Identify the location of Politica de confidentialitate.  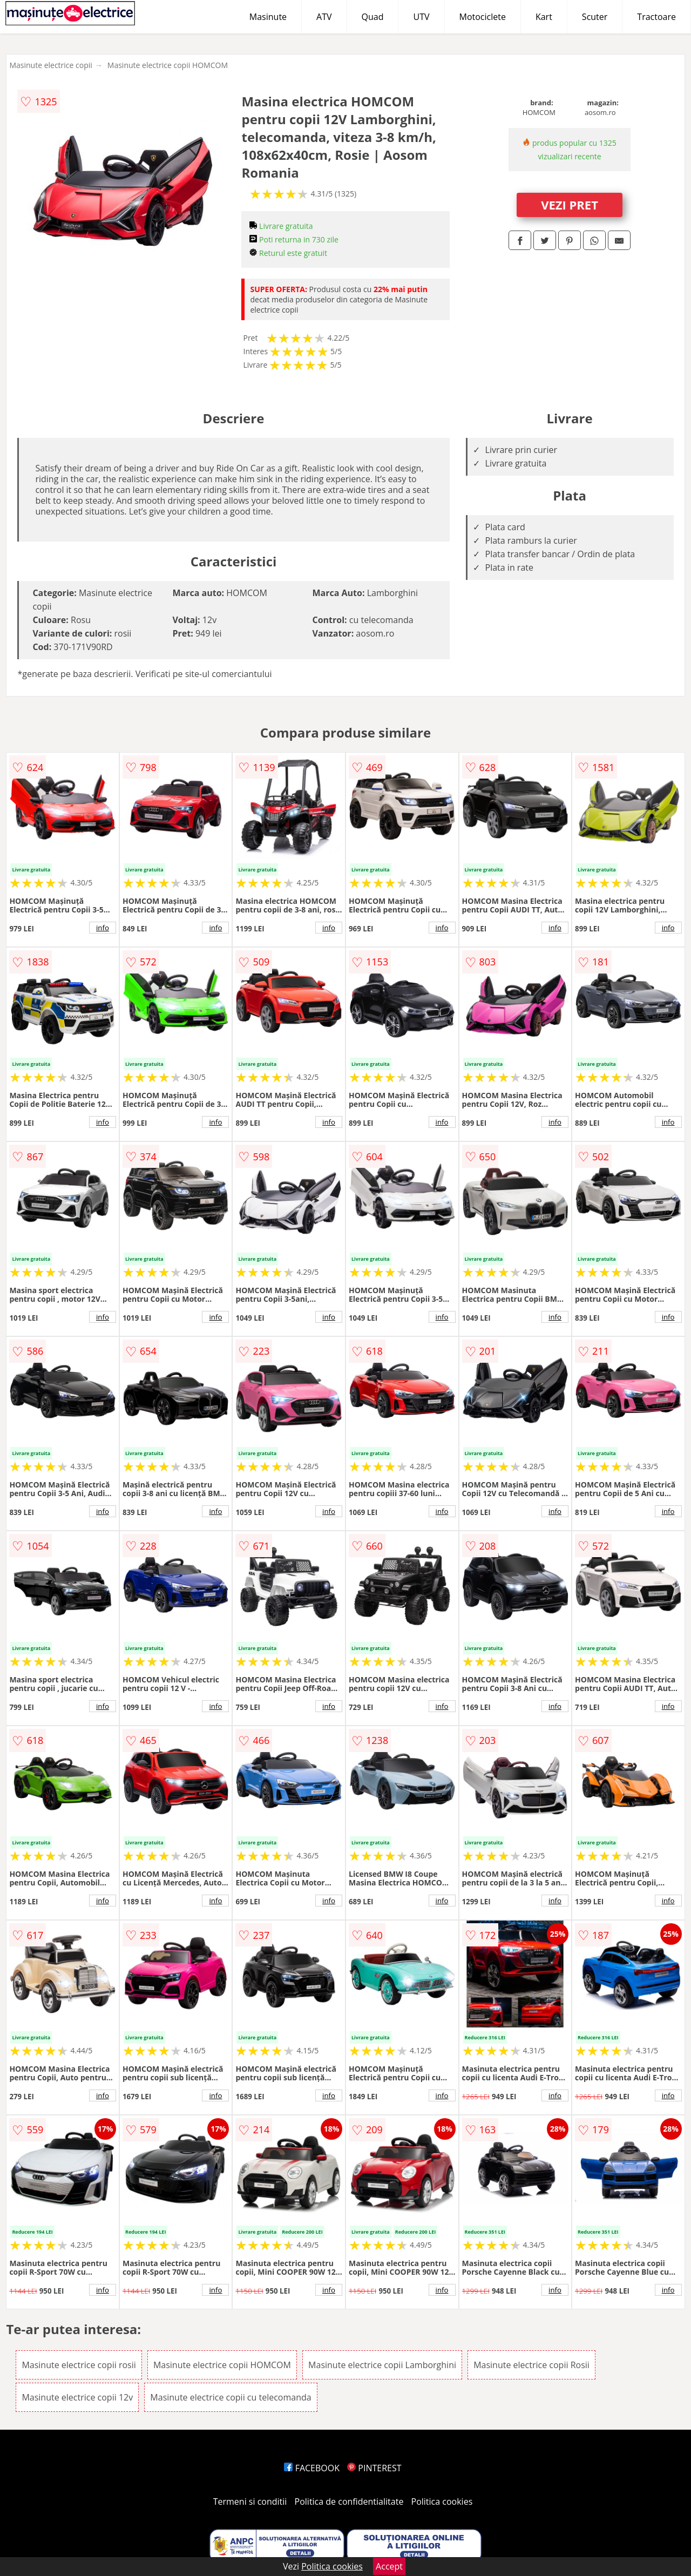
(349, 2501).